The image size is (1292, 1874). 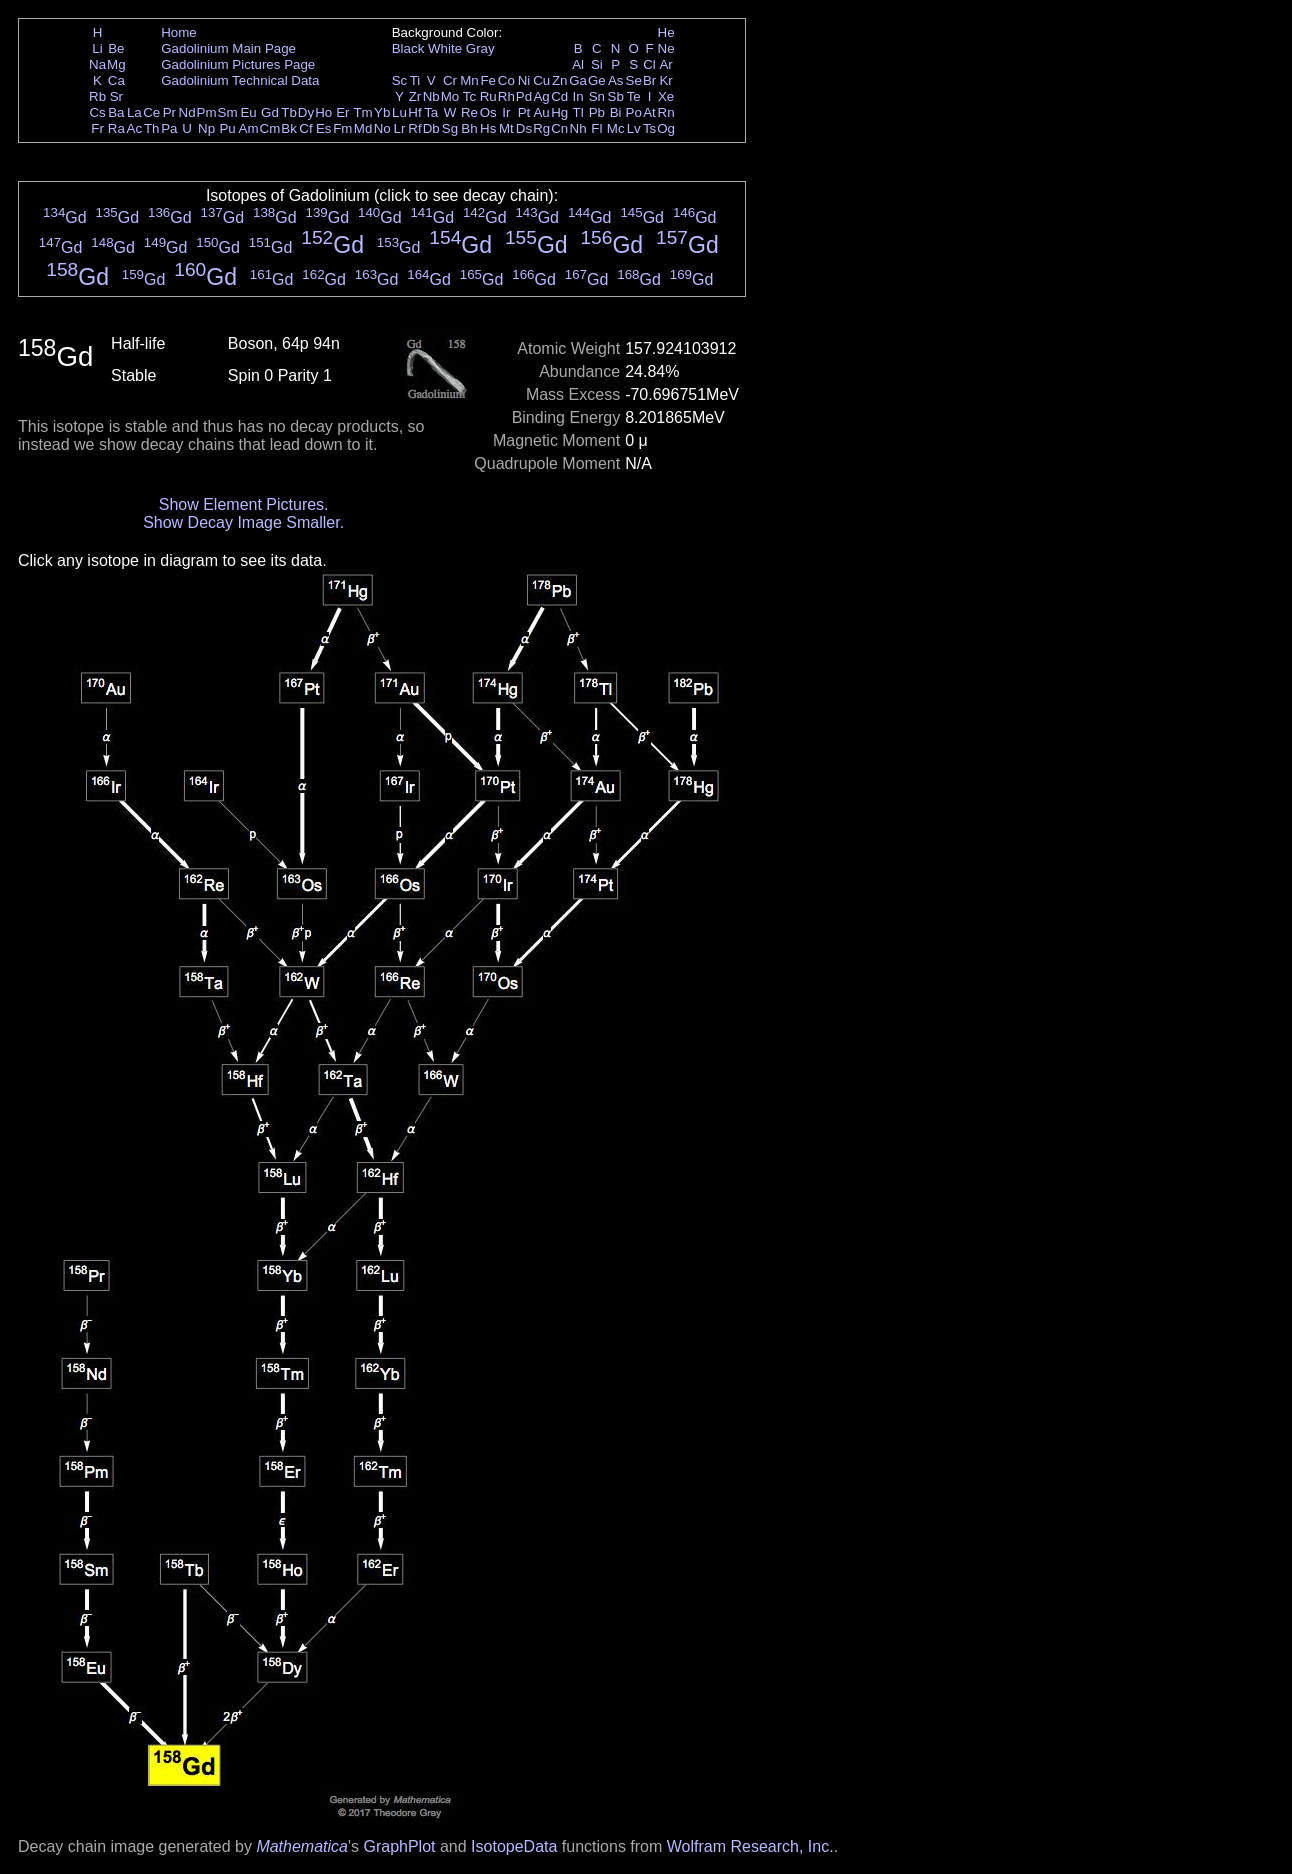 What do you see at coordinates (97, 48) in the screenshot?
I see `Li` at bounding box center [97, 48].